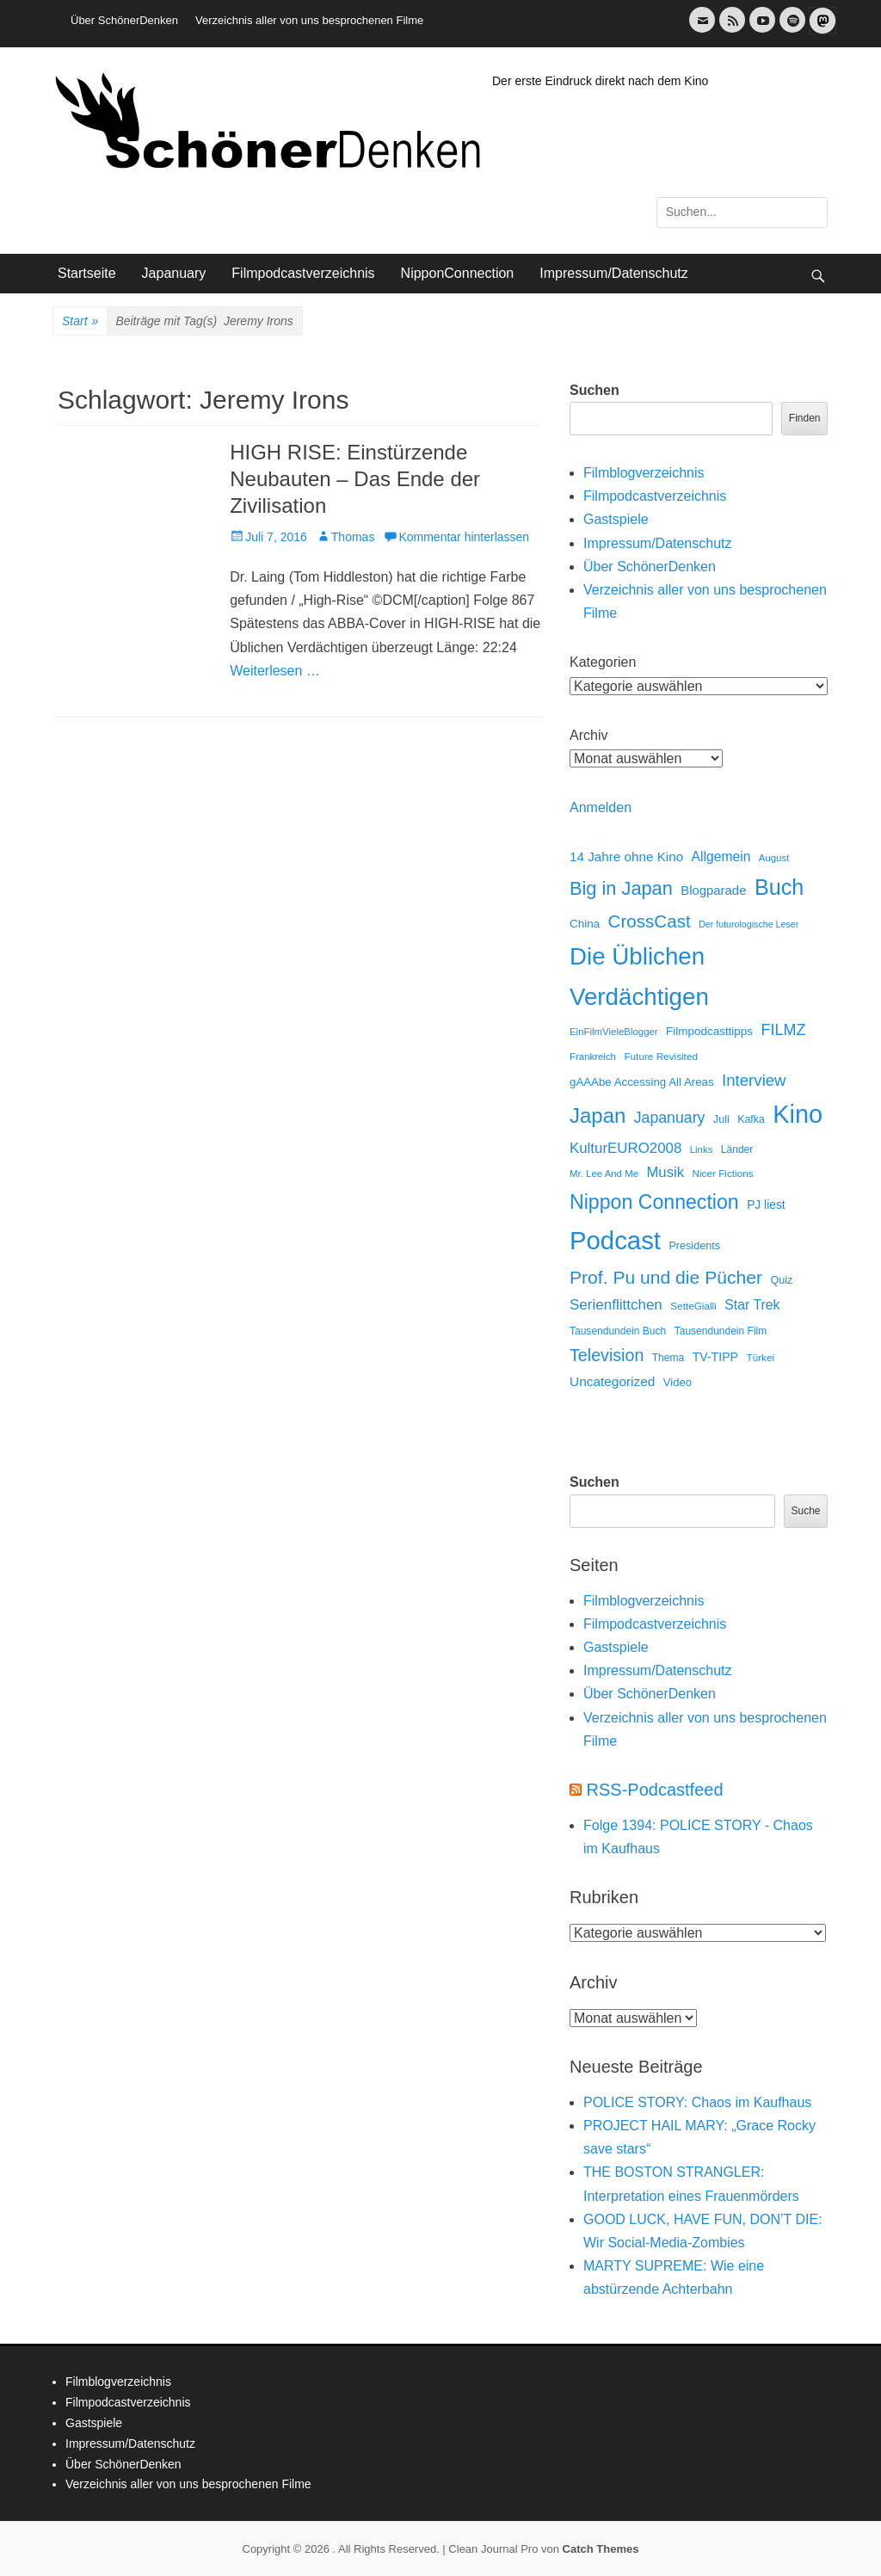 This screenshot has width=881, height=2576. Describe the element at coordinates (649, 921) in the screenshot. I see `CrossCast [CrossCast (131 Einträge)]` at that location.